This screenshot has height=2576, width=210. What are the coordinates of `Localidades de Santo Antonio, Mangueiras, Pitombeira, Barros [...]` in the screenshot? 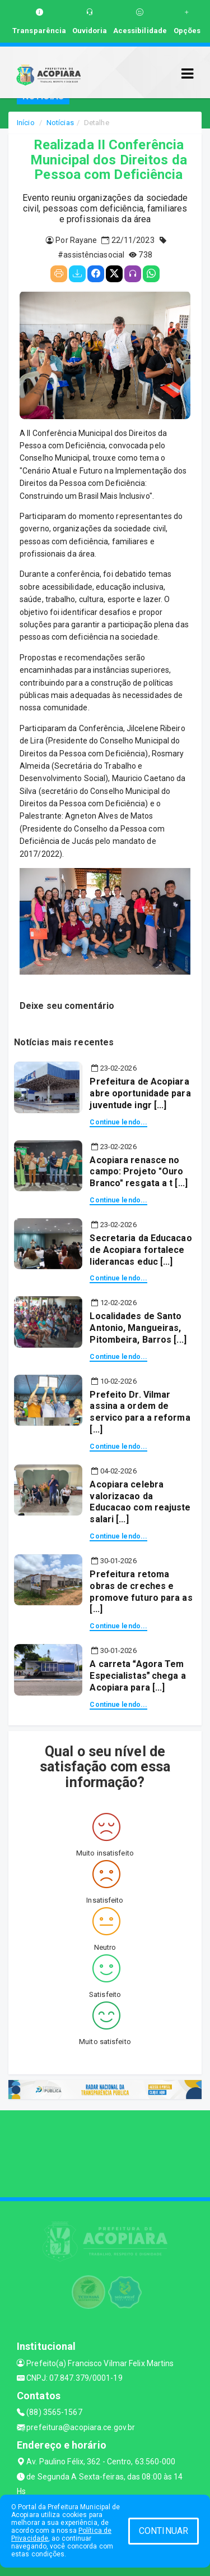 It's located at (138, 1328).